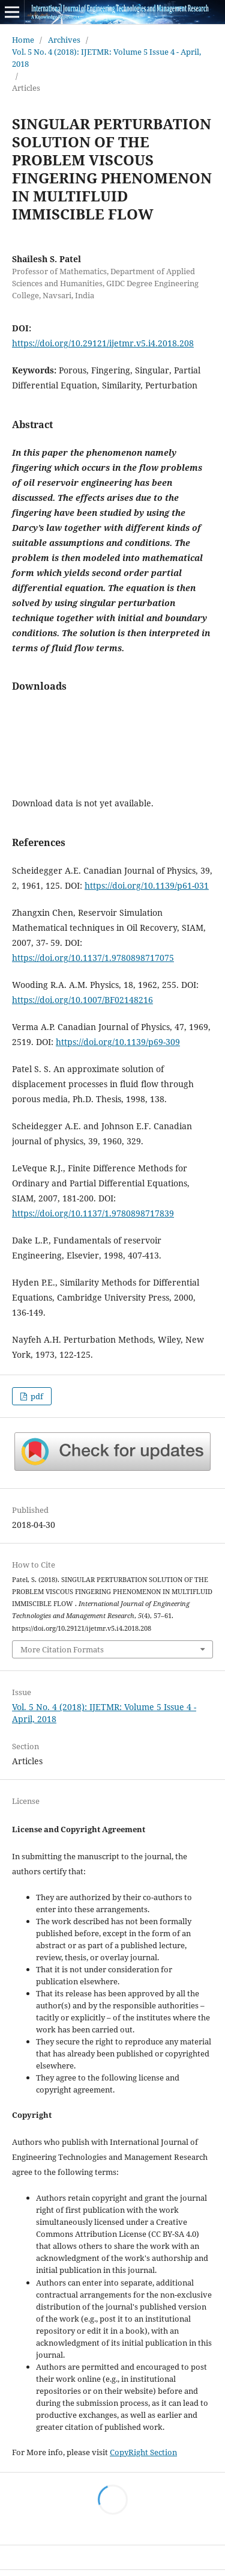 This screenshot has height=2576, width=225. Describe the element at coordinates (64, 39) in the screenshot. I see `Archives` at that location.